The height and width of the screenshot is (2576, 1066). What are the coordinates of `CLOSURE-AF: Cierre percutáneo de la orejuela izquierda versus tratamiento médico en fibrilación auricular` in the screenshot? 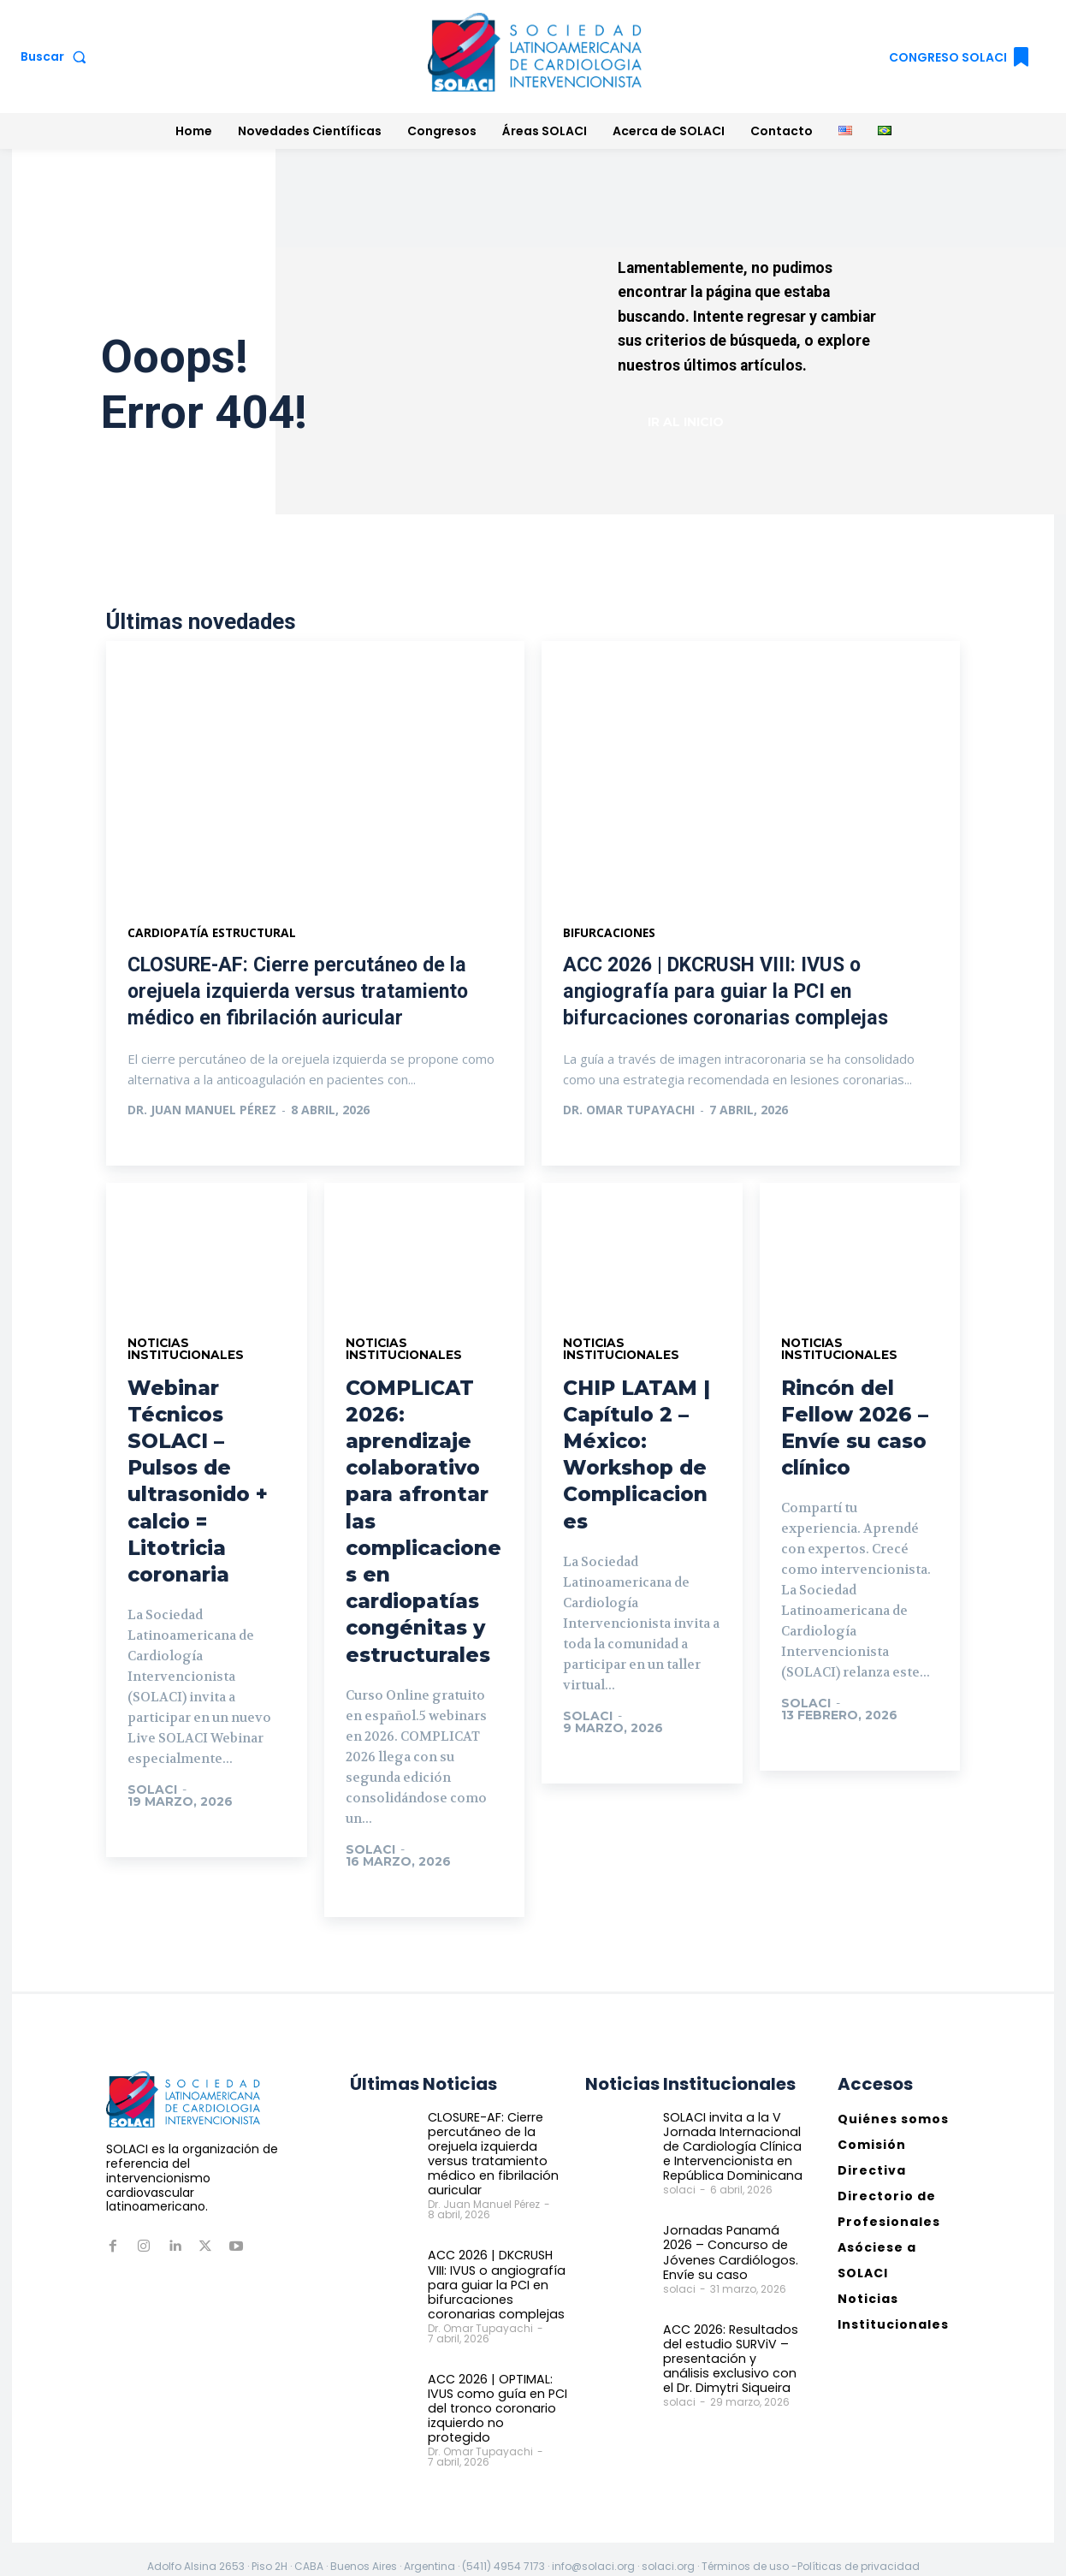 It's located at (302, 993).